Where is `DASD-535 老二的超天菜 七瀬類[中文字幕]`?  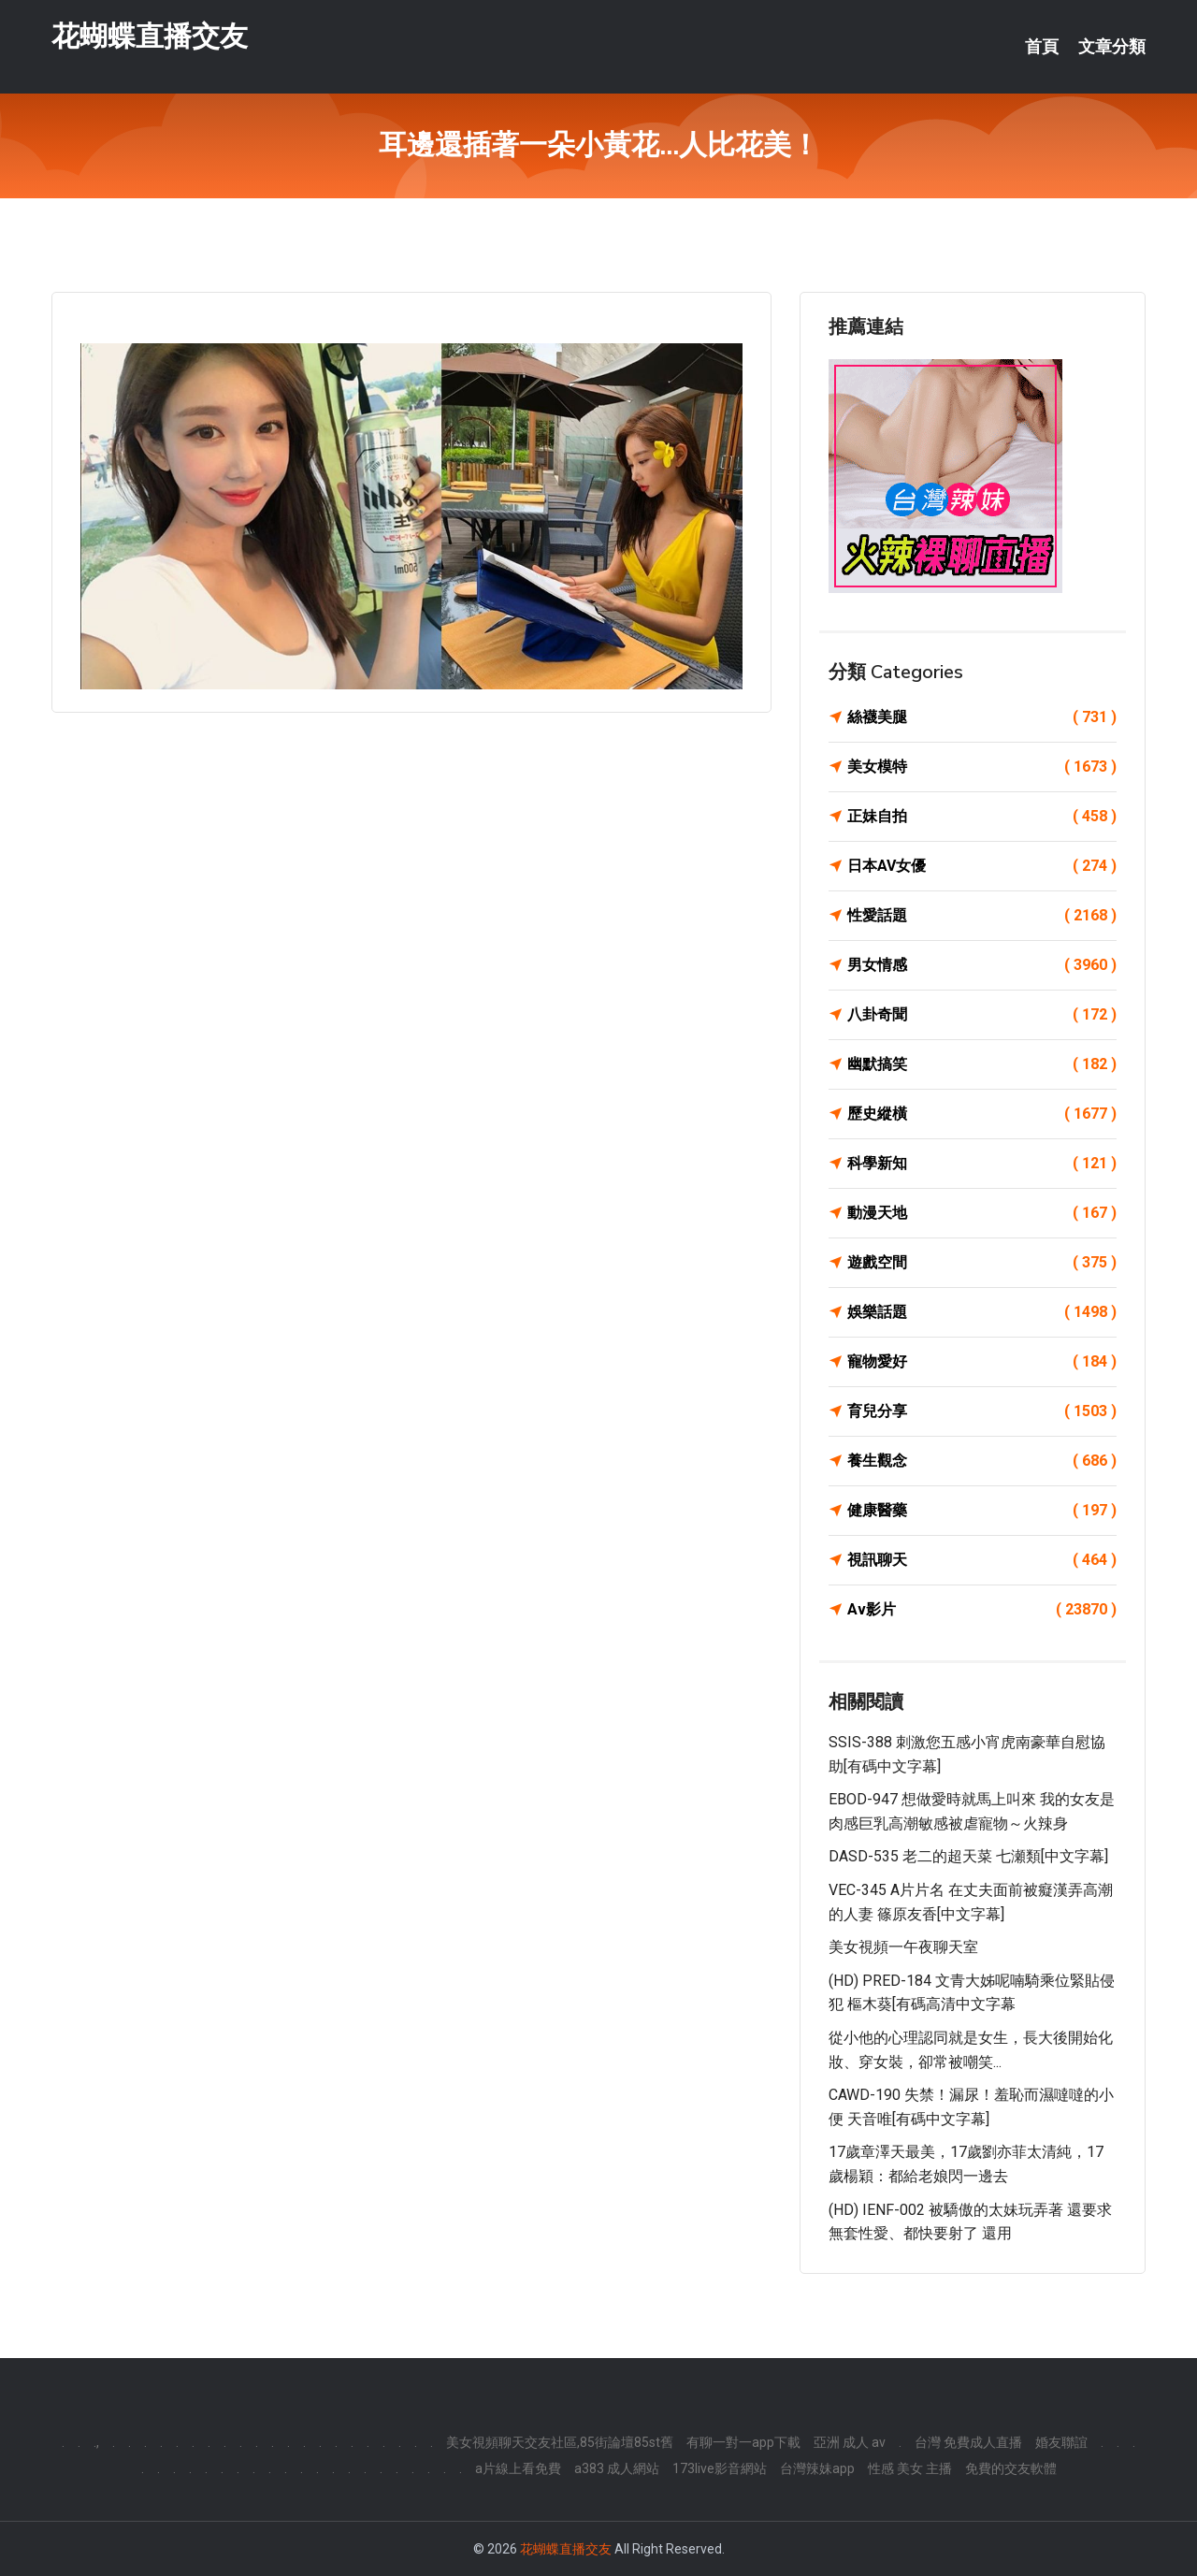
DASD-535 老二的超天菜 七瀬類[中文字幕] is located at coordinates (968, 1856).